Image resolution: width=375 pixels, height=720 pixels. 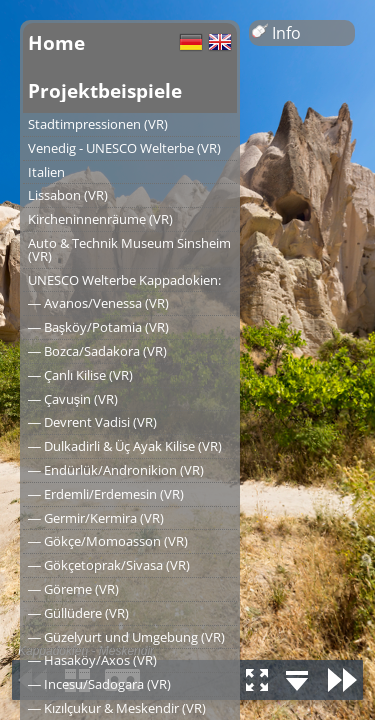 I want to click on Kircheninnenräume (VR), so click(x=100, y=219).